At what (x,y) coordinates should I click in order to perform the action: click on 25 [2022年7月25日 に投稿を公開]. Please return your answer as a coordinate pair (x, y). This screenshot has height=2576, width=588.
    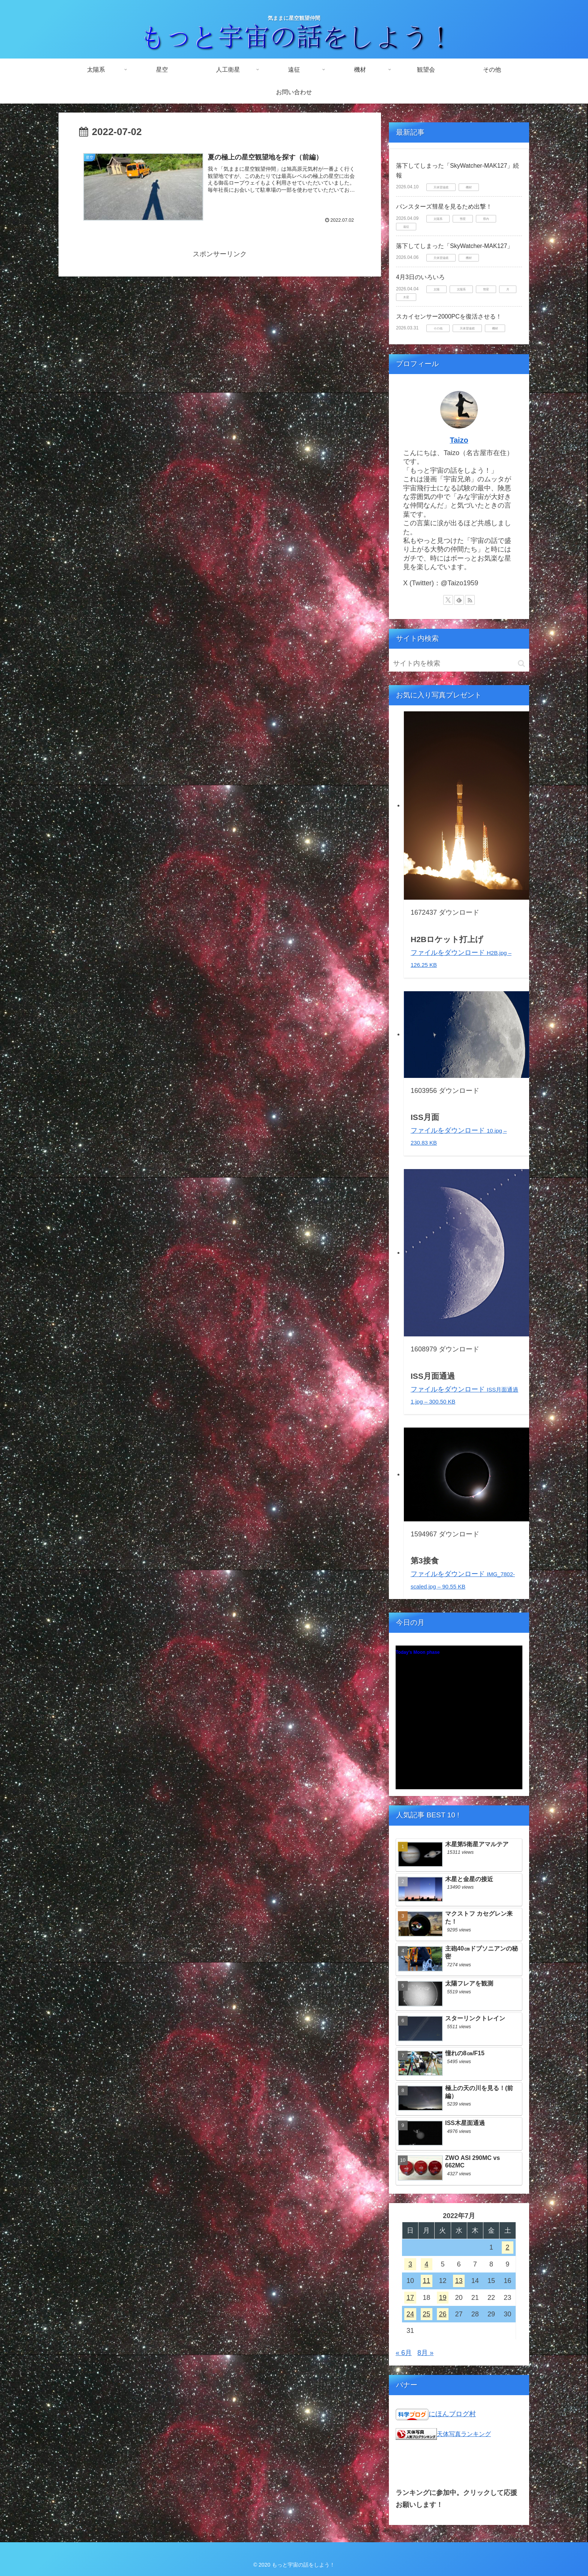
    Looking at the image, I should click on (426, 2314).